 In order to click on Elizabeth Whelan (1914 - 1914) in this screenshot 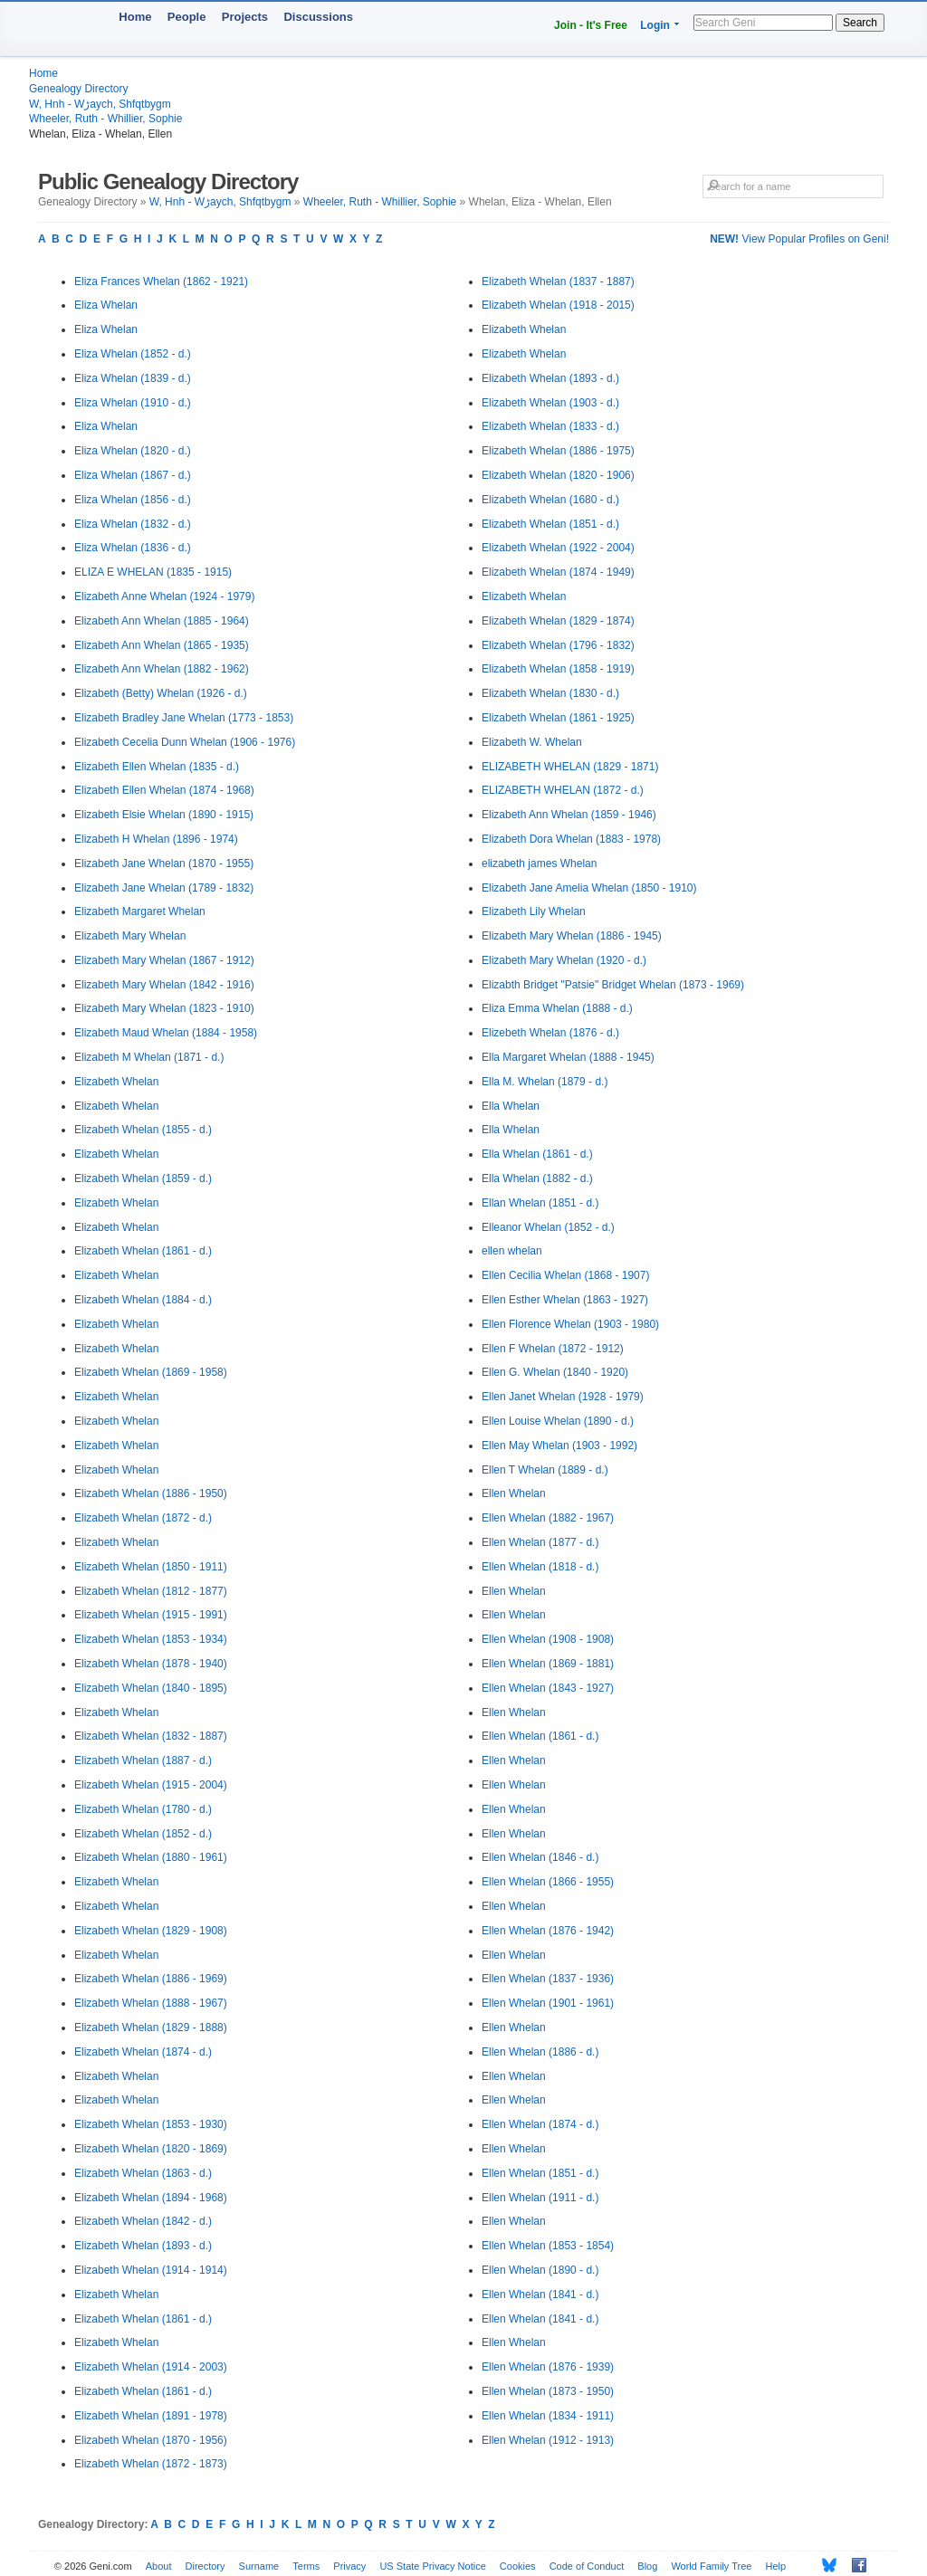, I will do `click(150, 2270)`.